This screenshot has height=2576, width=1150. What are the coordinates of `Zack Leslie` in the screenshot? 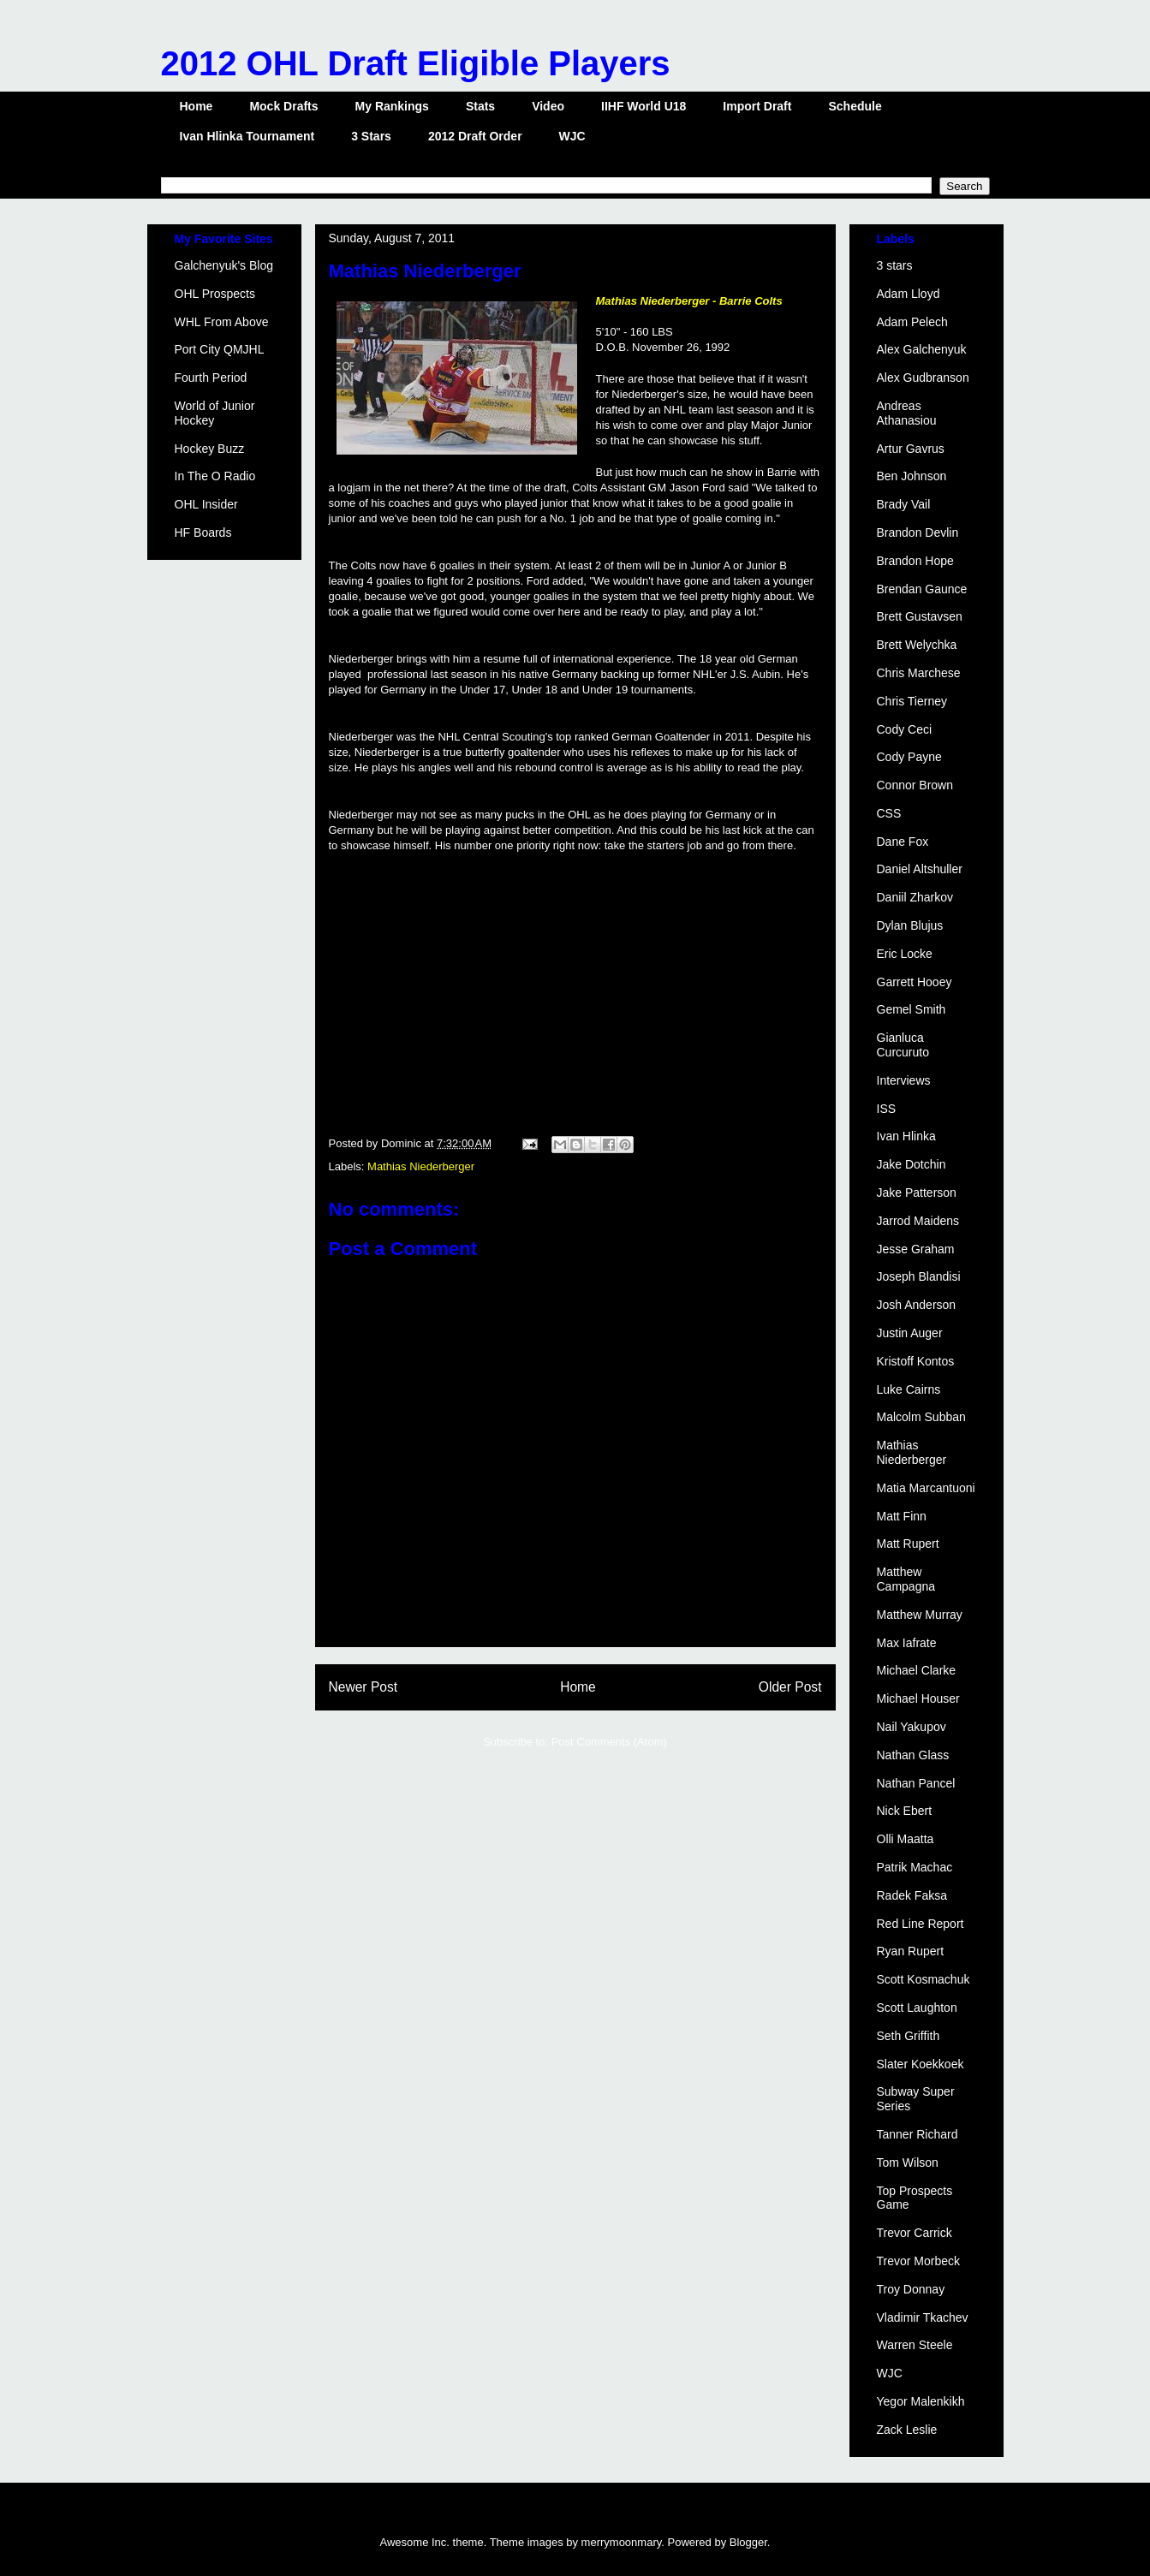 It's located at (907, 2429).